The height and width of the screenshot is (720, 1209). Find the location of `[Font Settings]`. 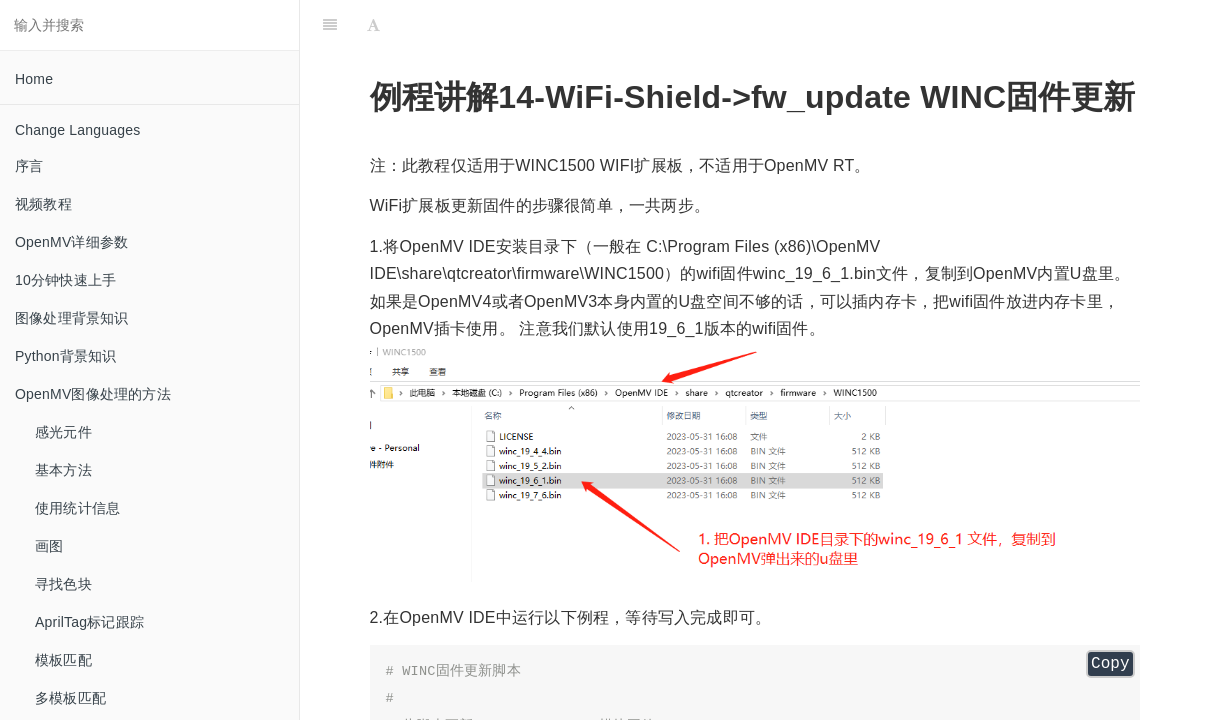

[Font Settings] is located at coordinates (373, 25).